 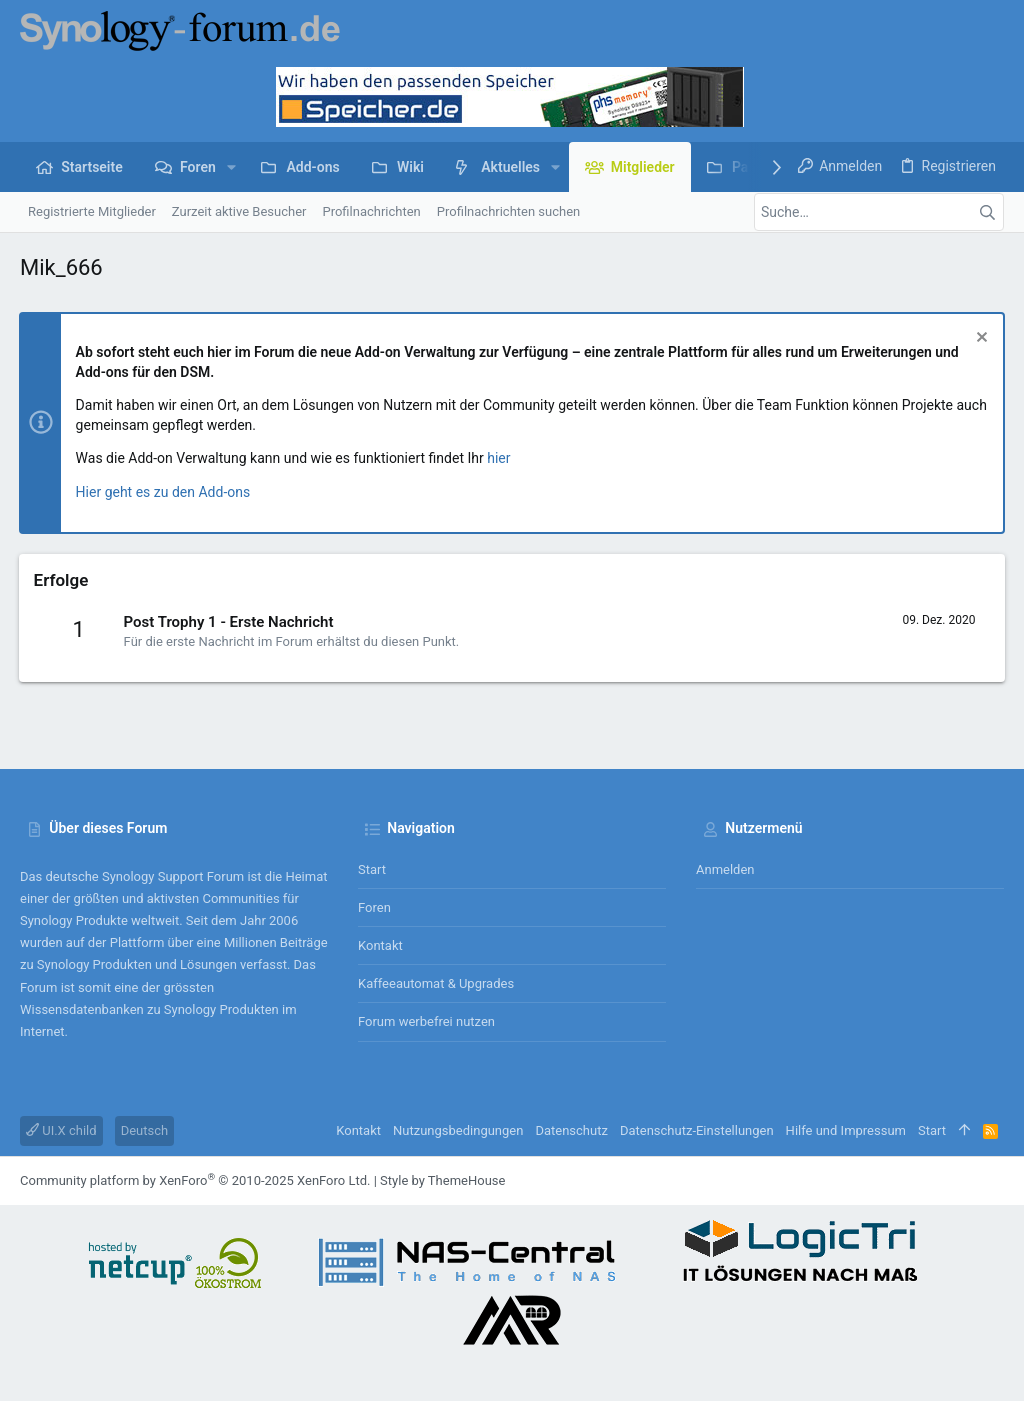 I want to click on Kontakt, so click(x=380, y=945).